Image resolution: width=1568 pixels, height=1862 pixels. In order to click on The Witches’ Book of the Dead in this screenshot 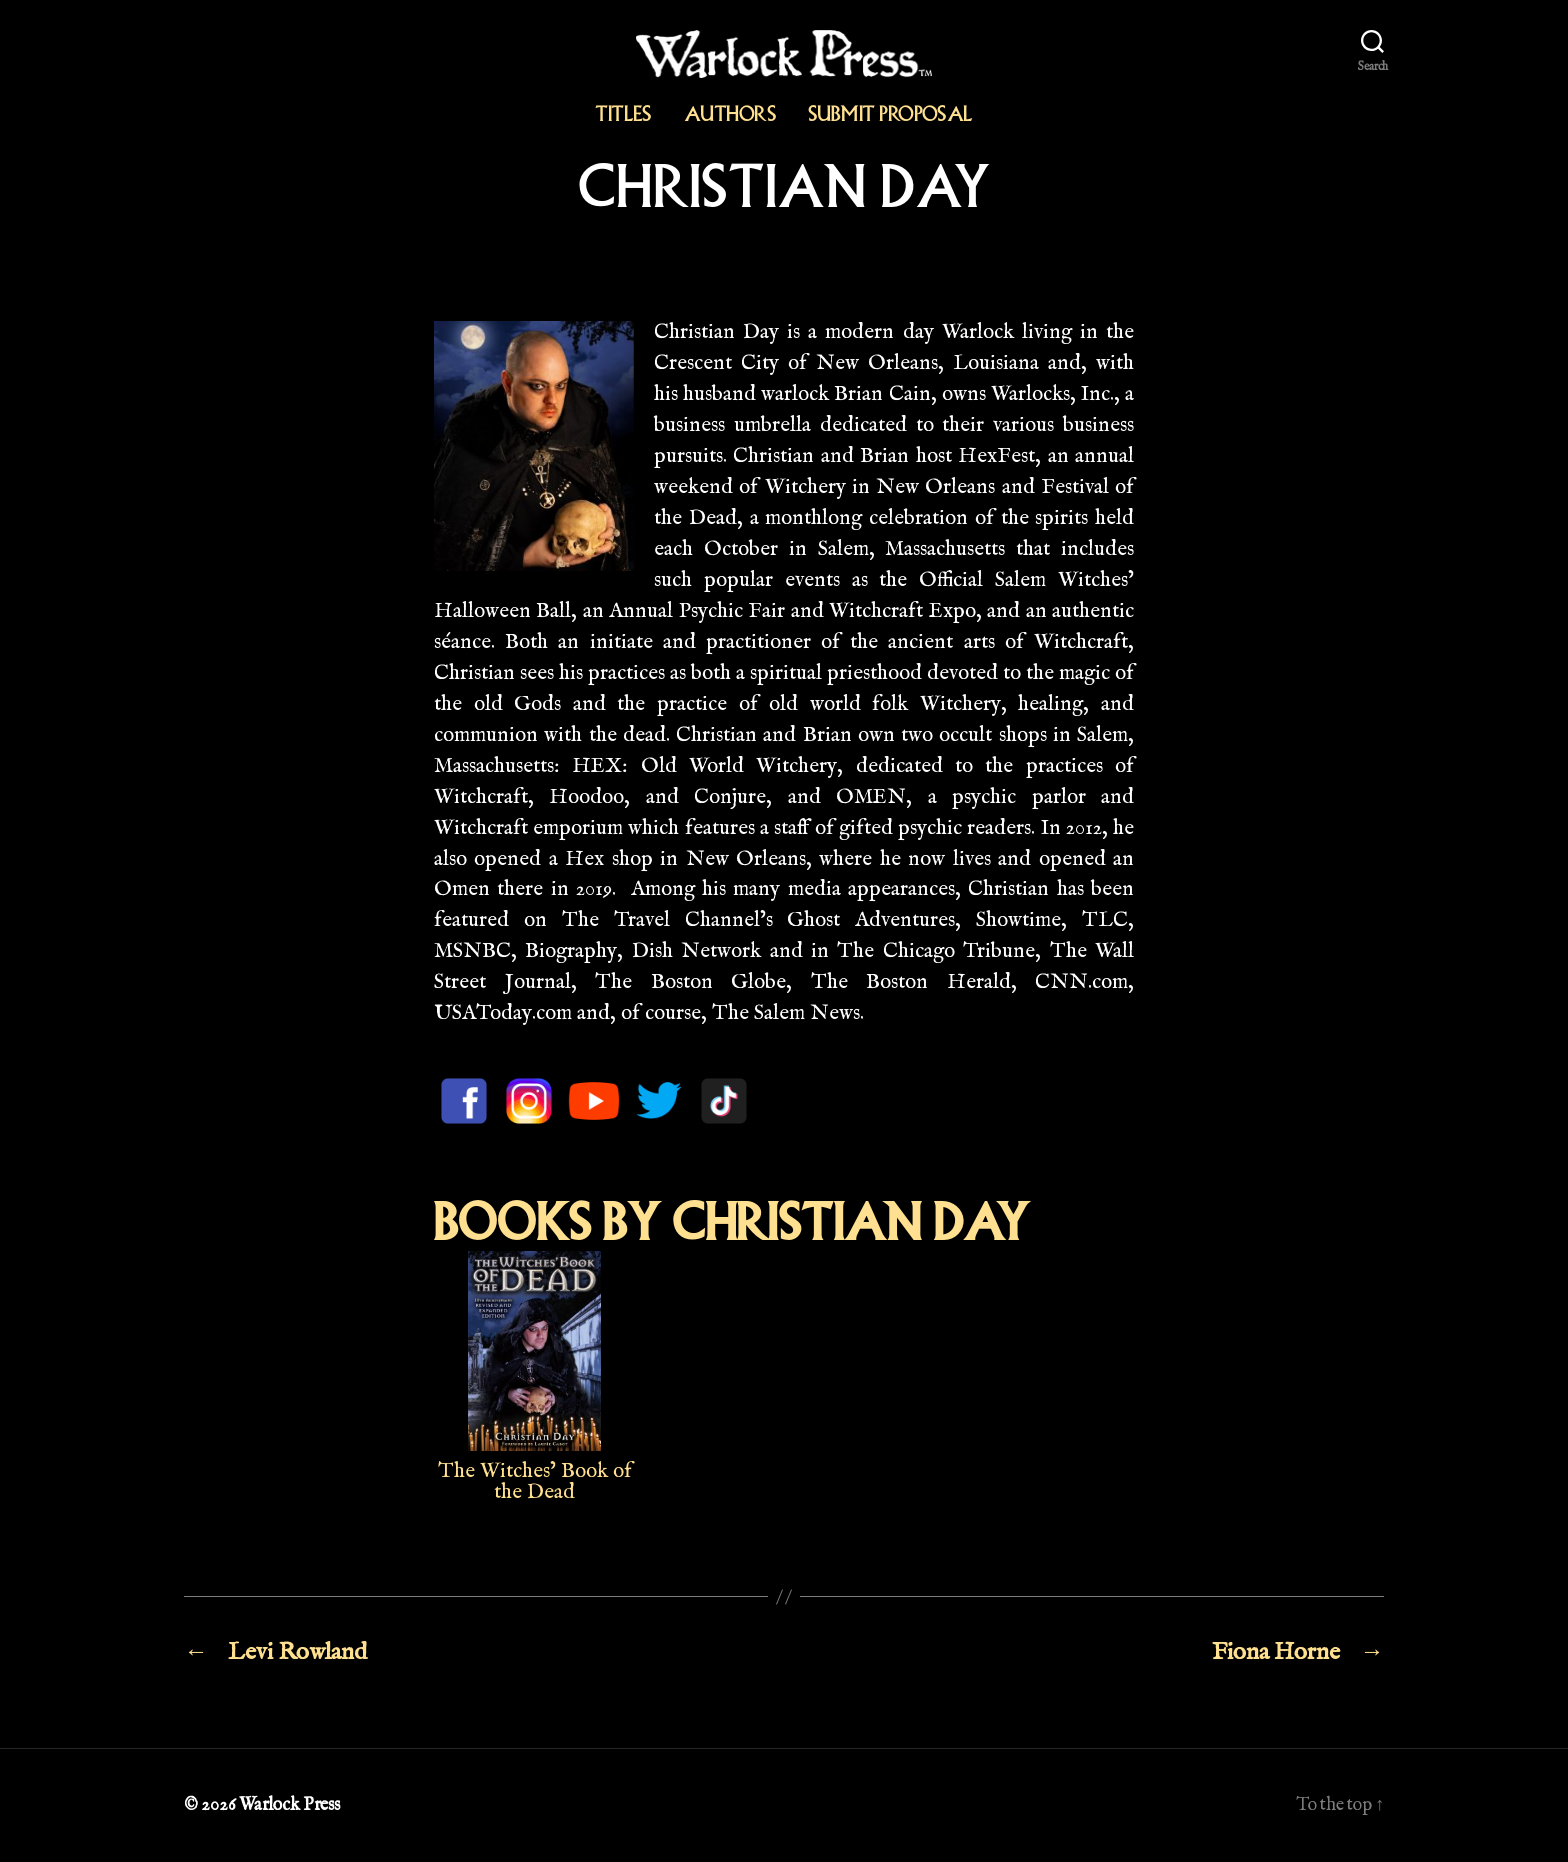, I will do `click(535, 1482)`.